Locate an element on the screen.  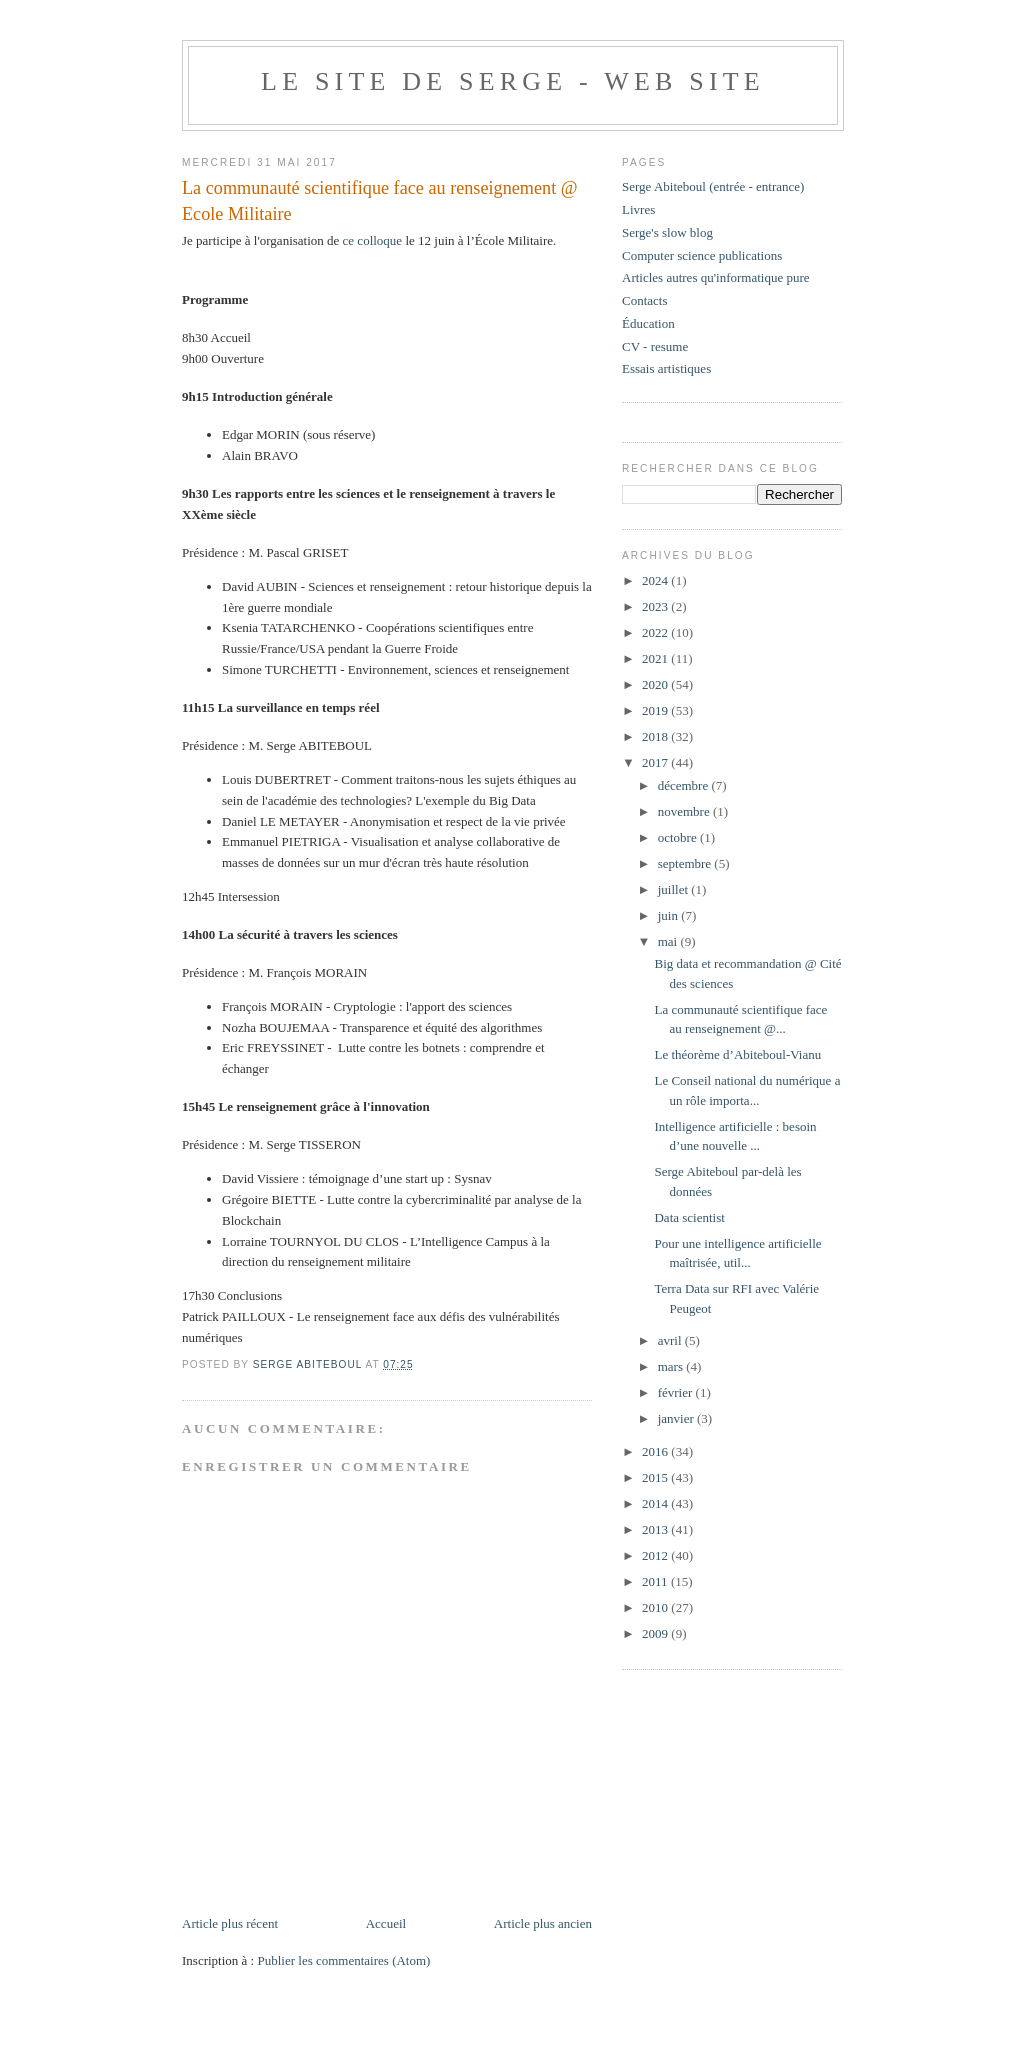
novembre is located at coordinates (685, 811).